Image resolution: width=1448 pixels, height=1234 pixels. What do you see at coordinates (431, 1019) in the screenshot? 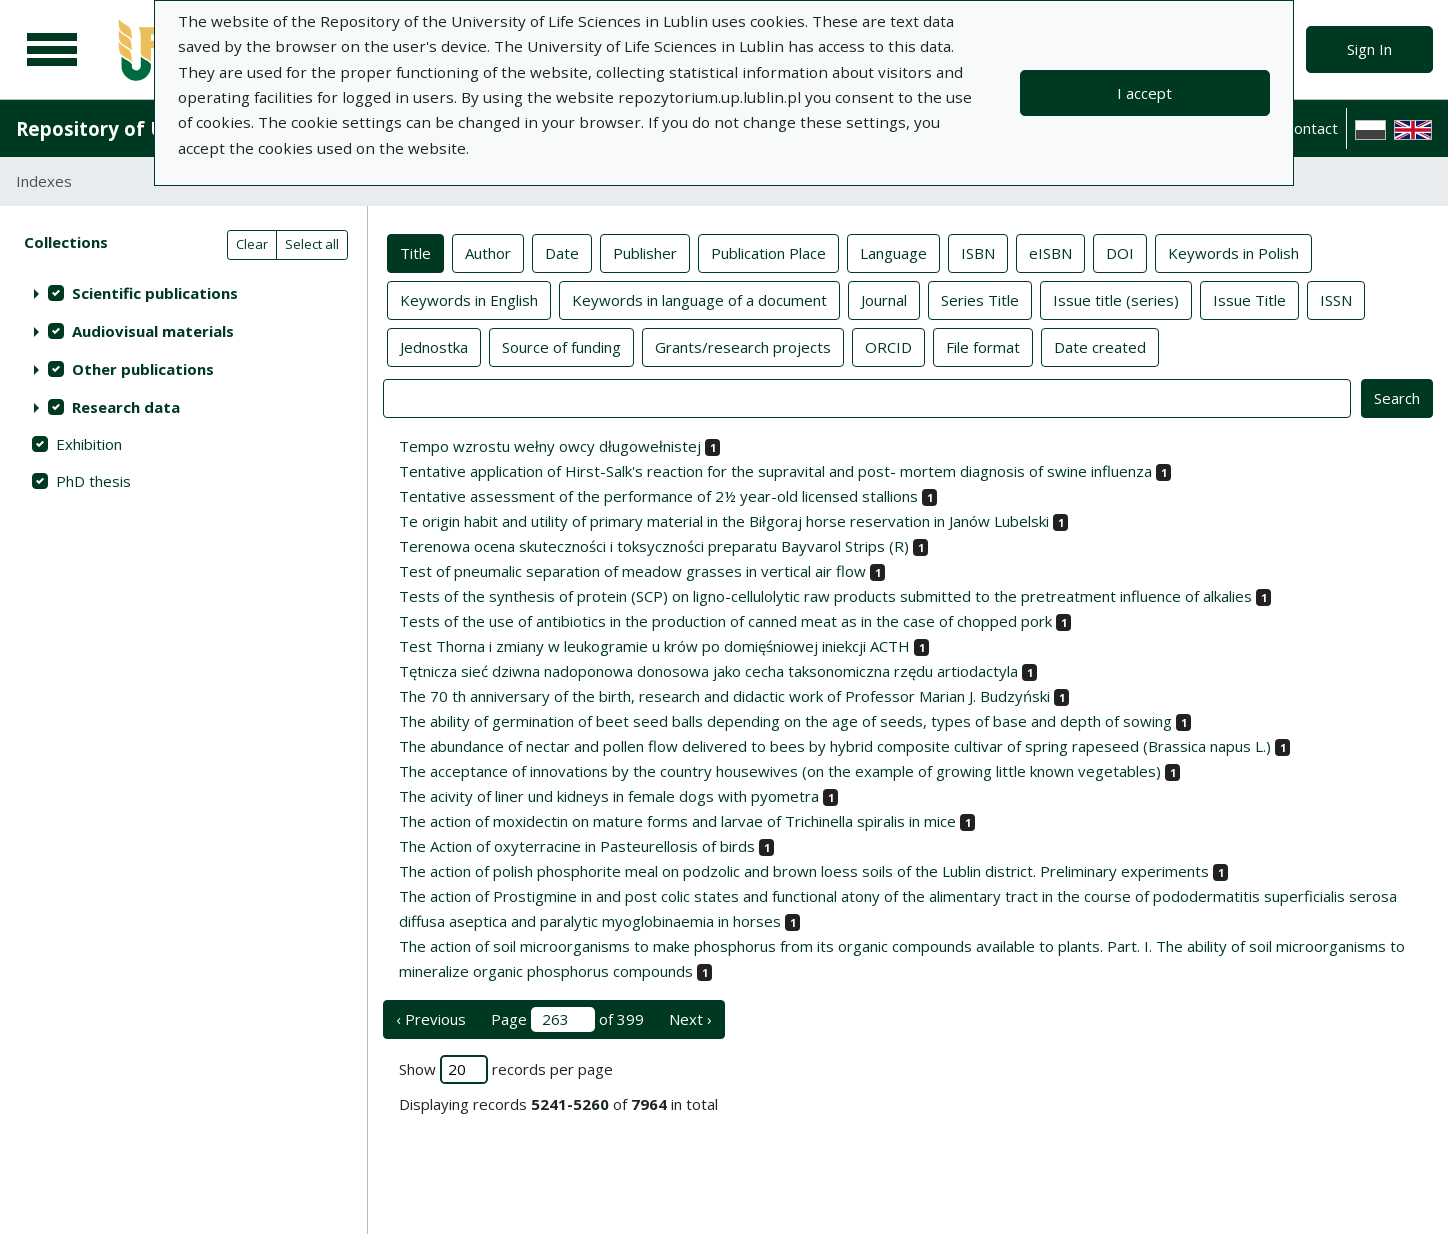
I see `‹ Previous [previous page]` at bounding box center [431, 1019].